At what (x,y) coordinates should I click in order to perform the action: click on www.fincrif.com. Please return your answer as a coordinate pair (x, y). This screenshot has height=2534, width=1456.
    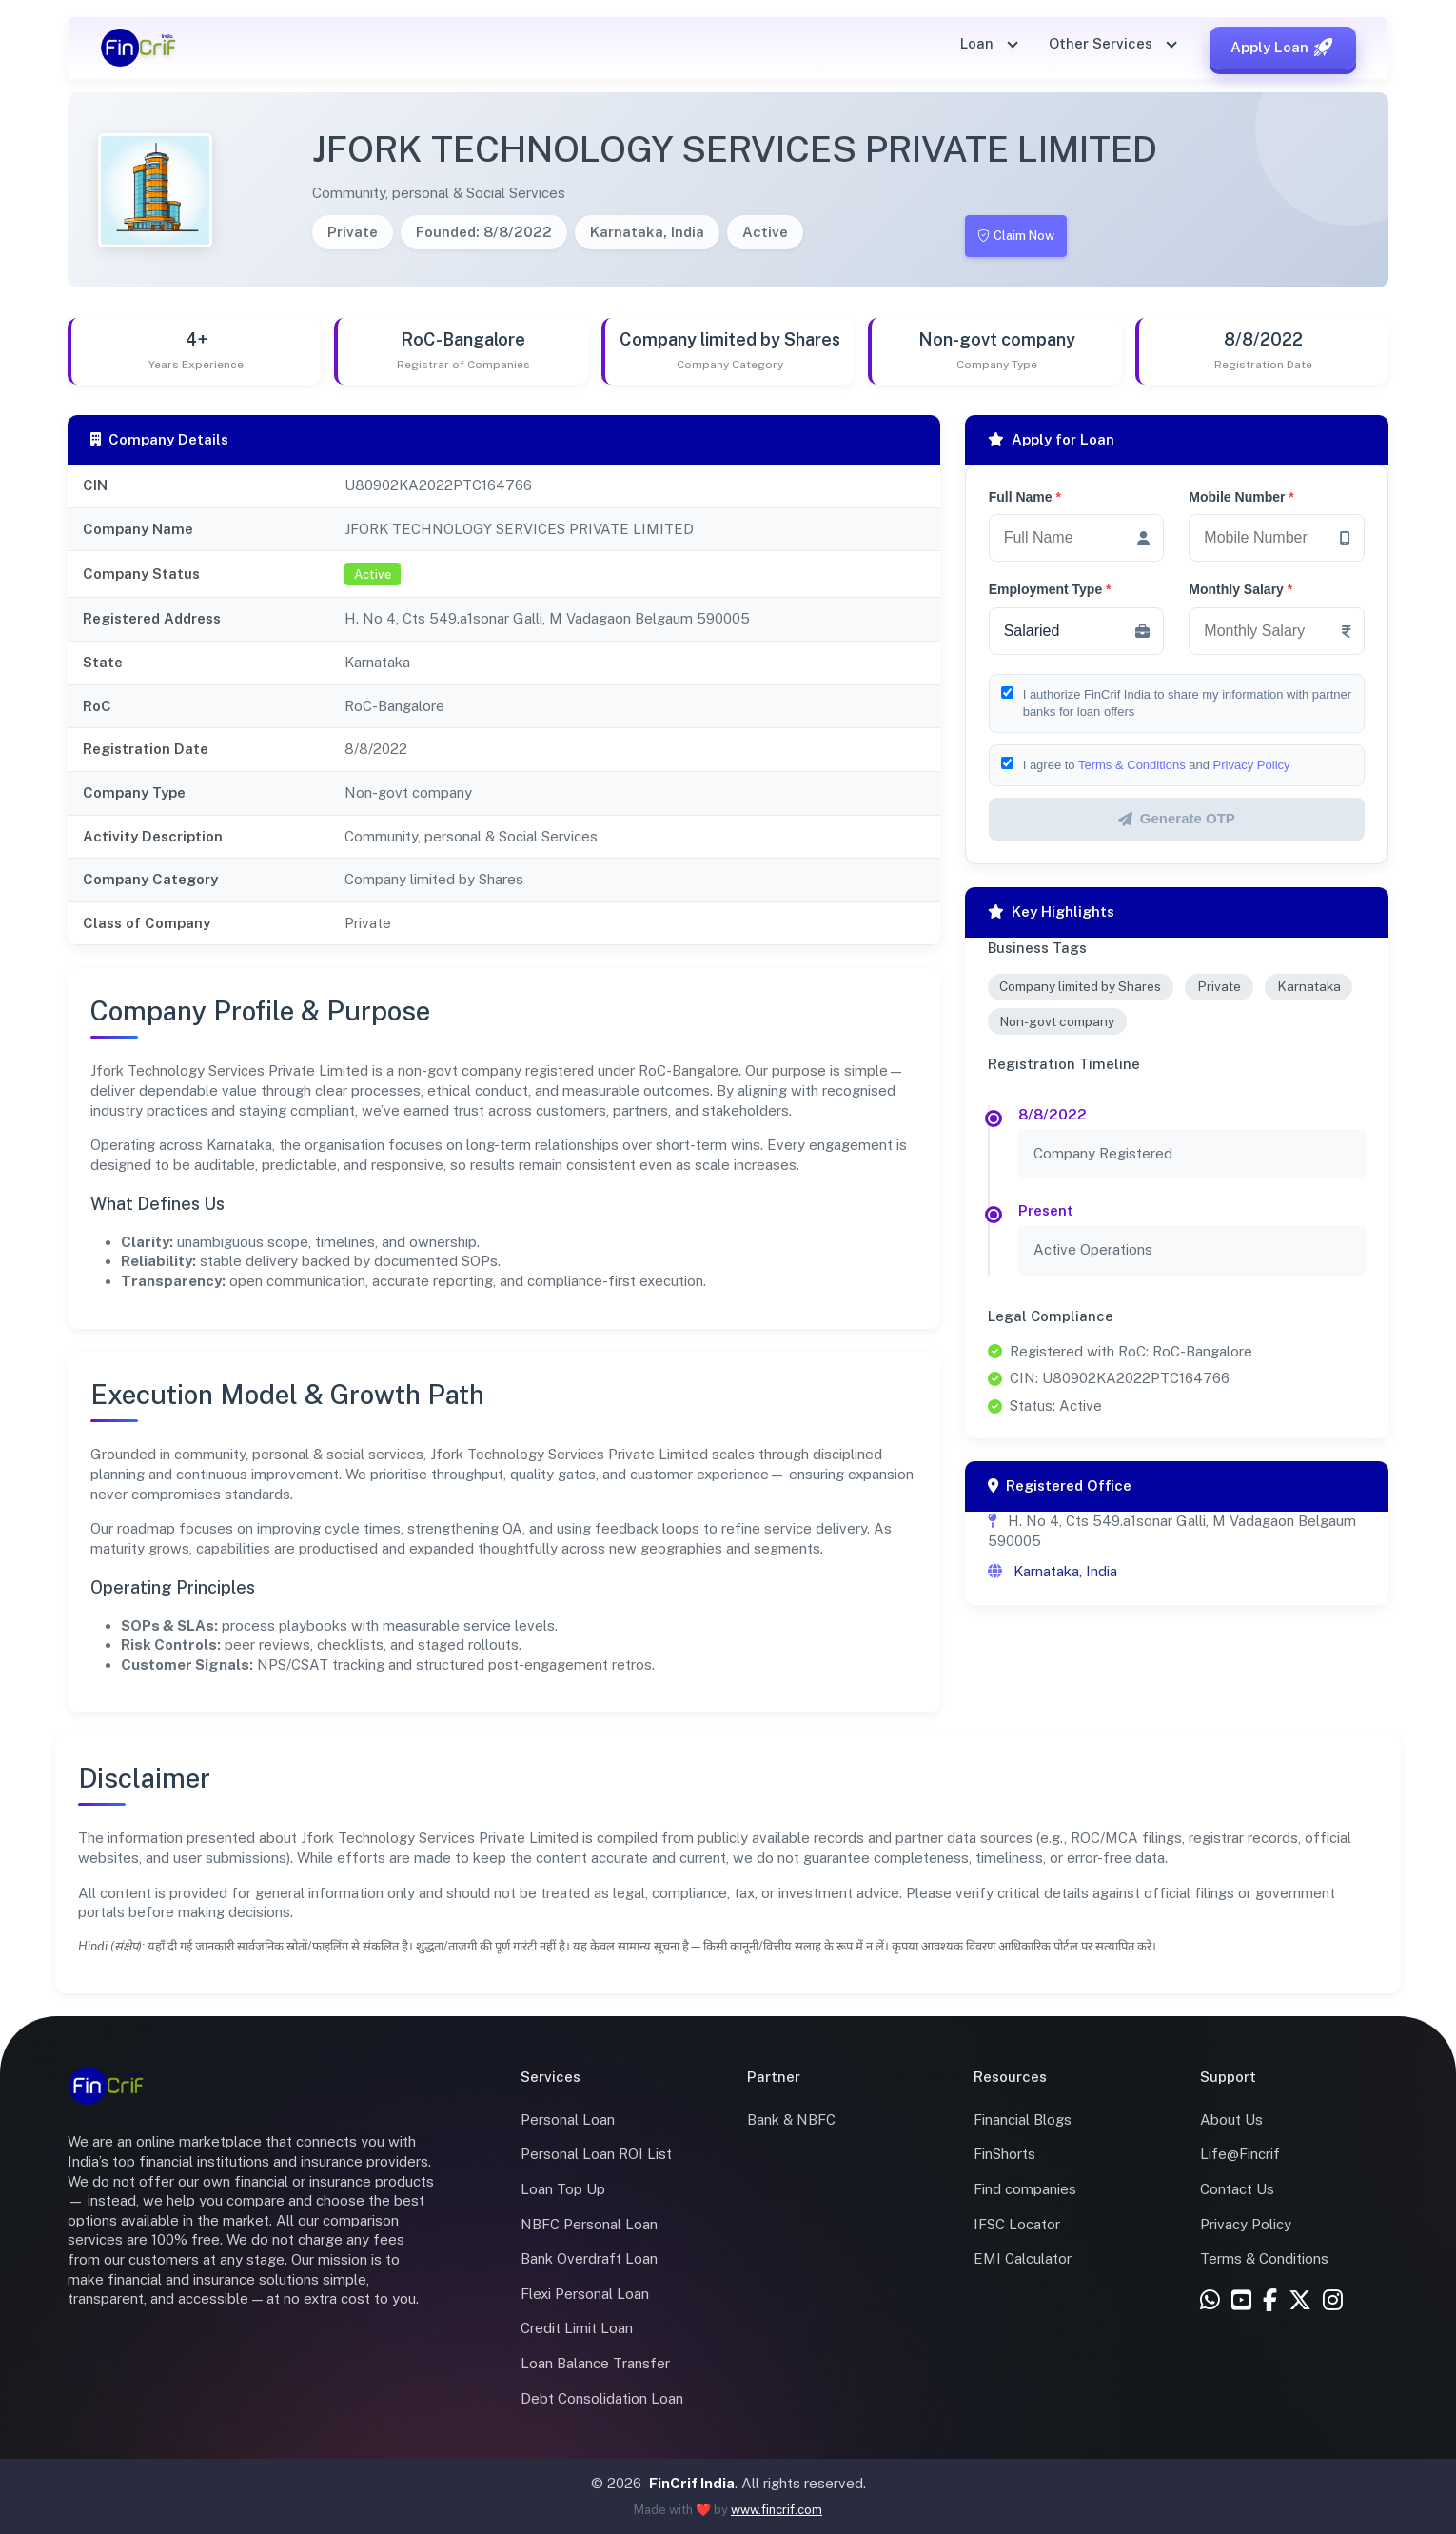
    Looking at the image, I should click on (776, 2510).